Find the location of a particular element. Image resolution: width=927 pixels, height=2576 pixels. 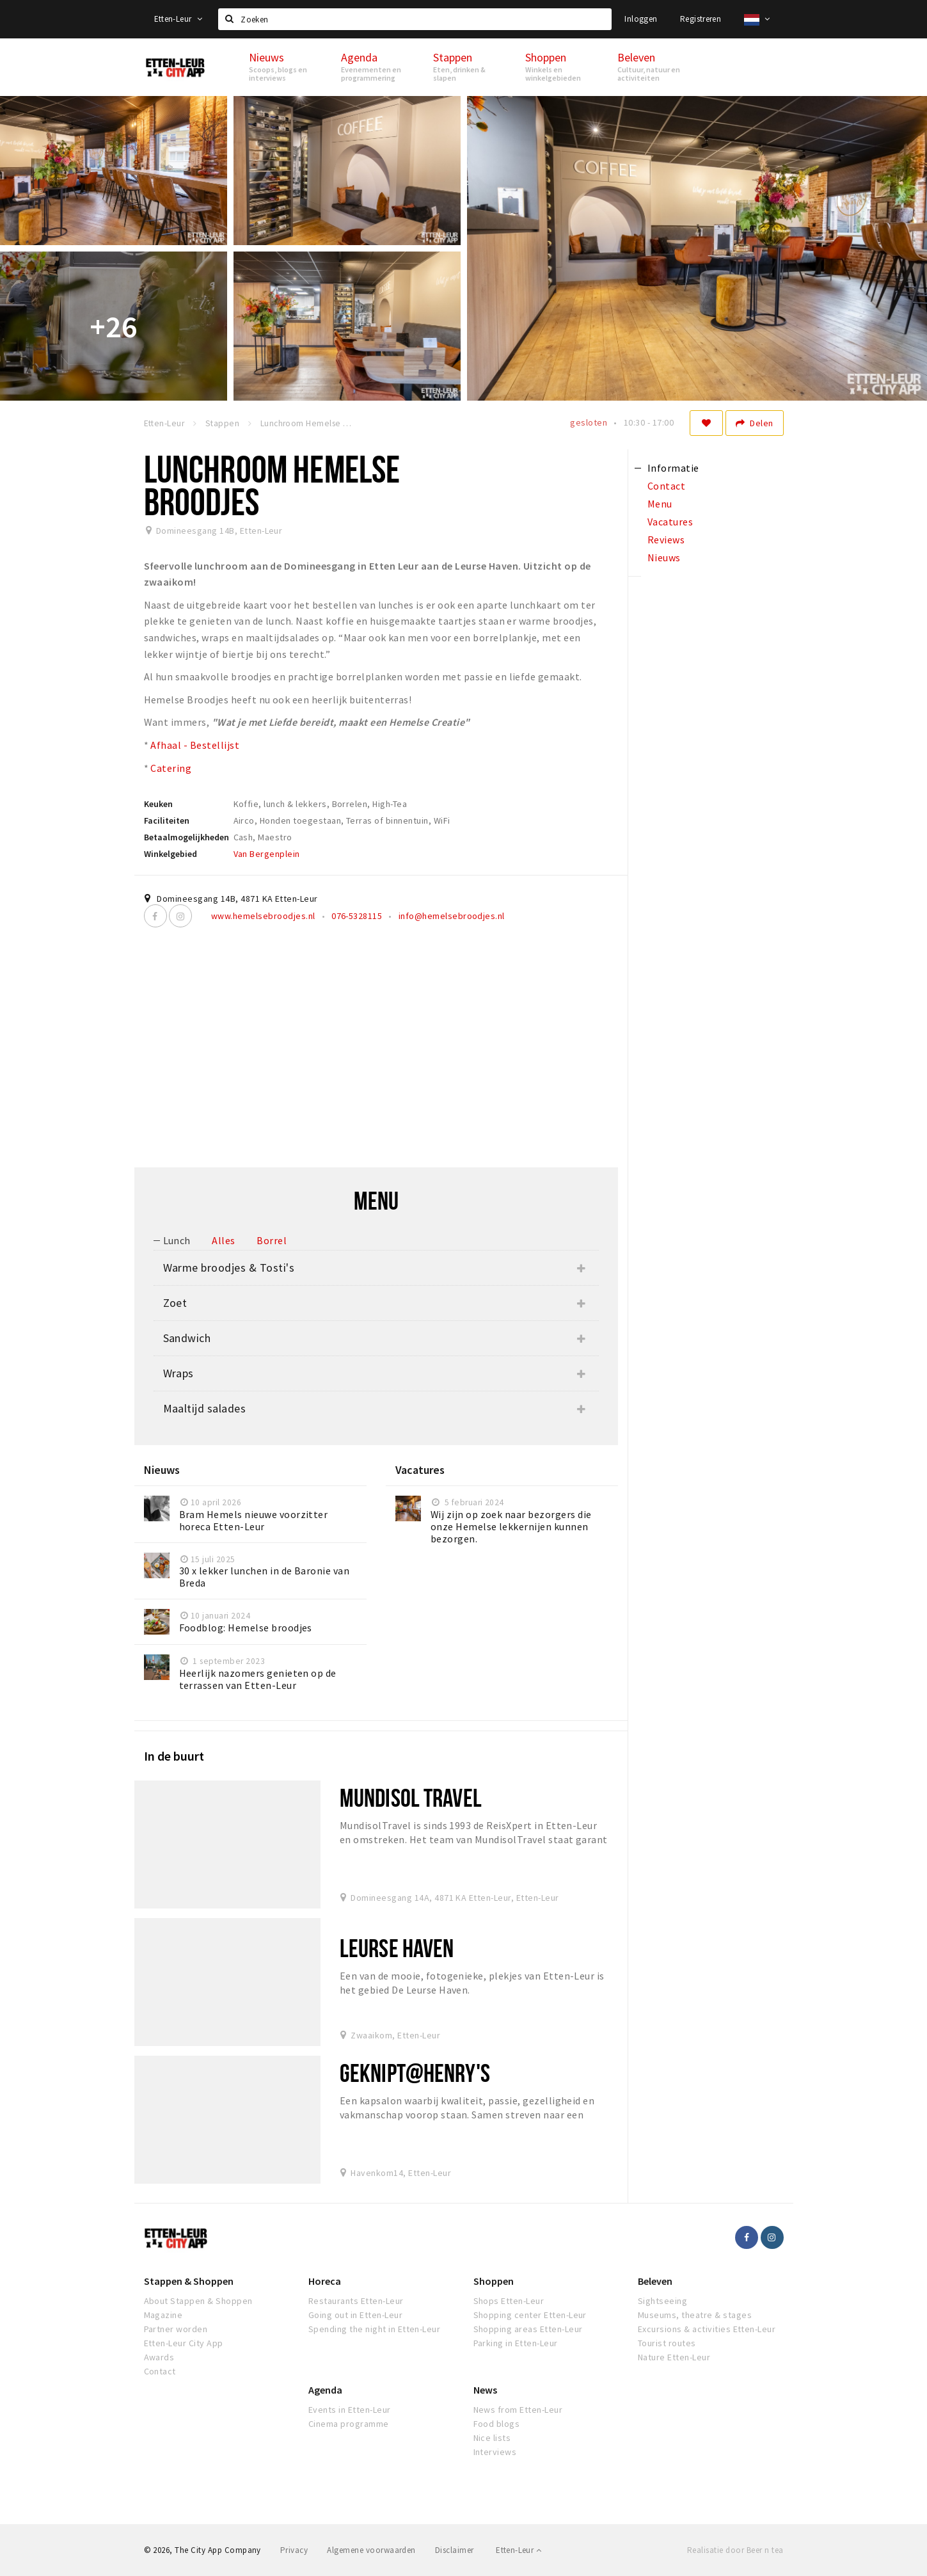

www.hemelsebroodjes.nl is located at coordinates (263, 916).